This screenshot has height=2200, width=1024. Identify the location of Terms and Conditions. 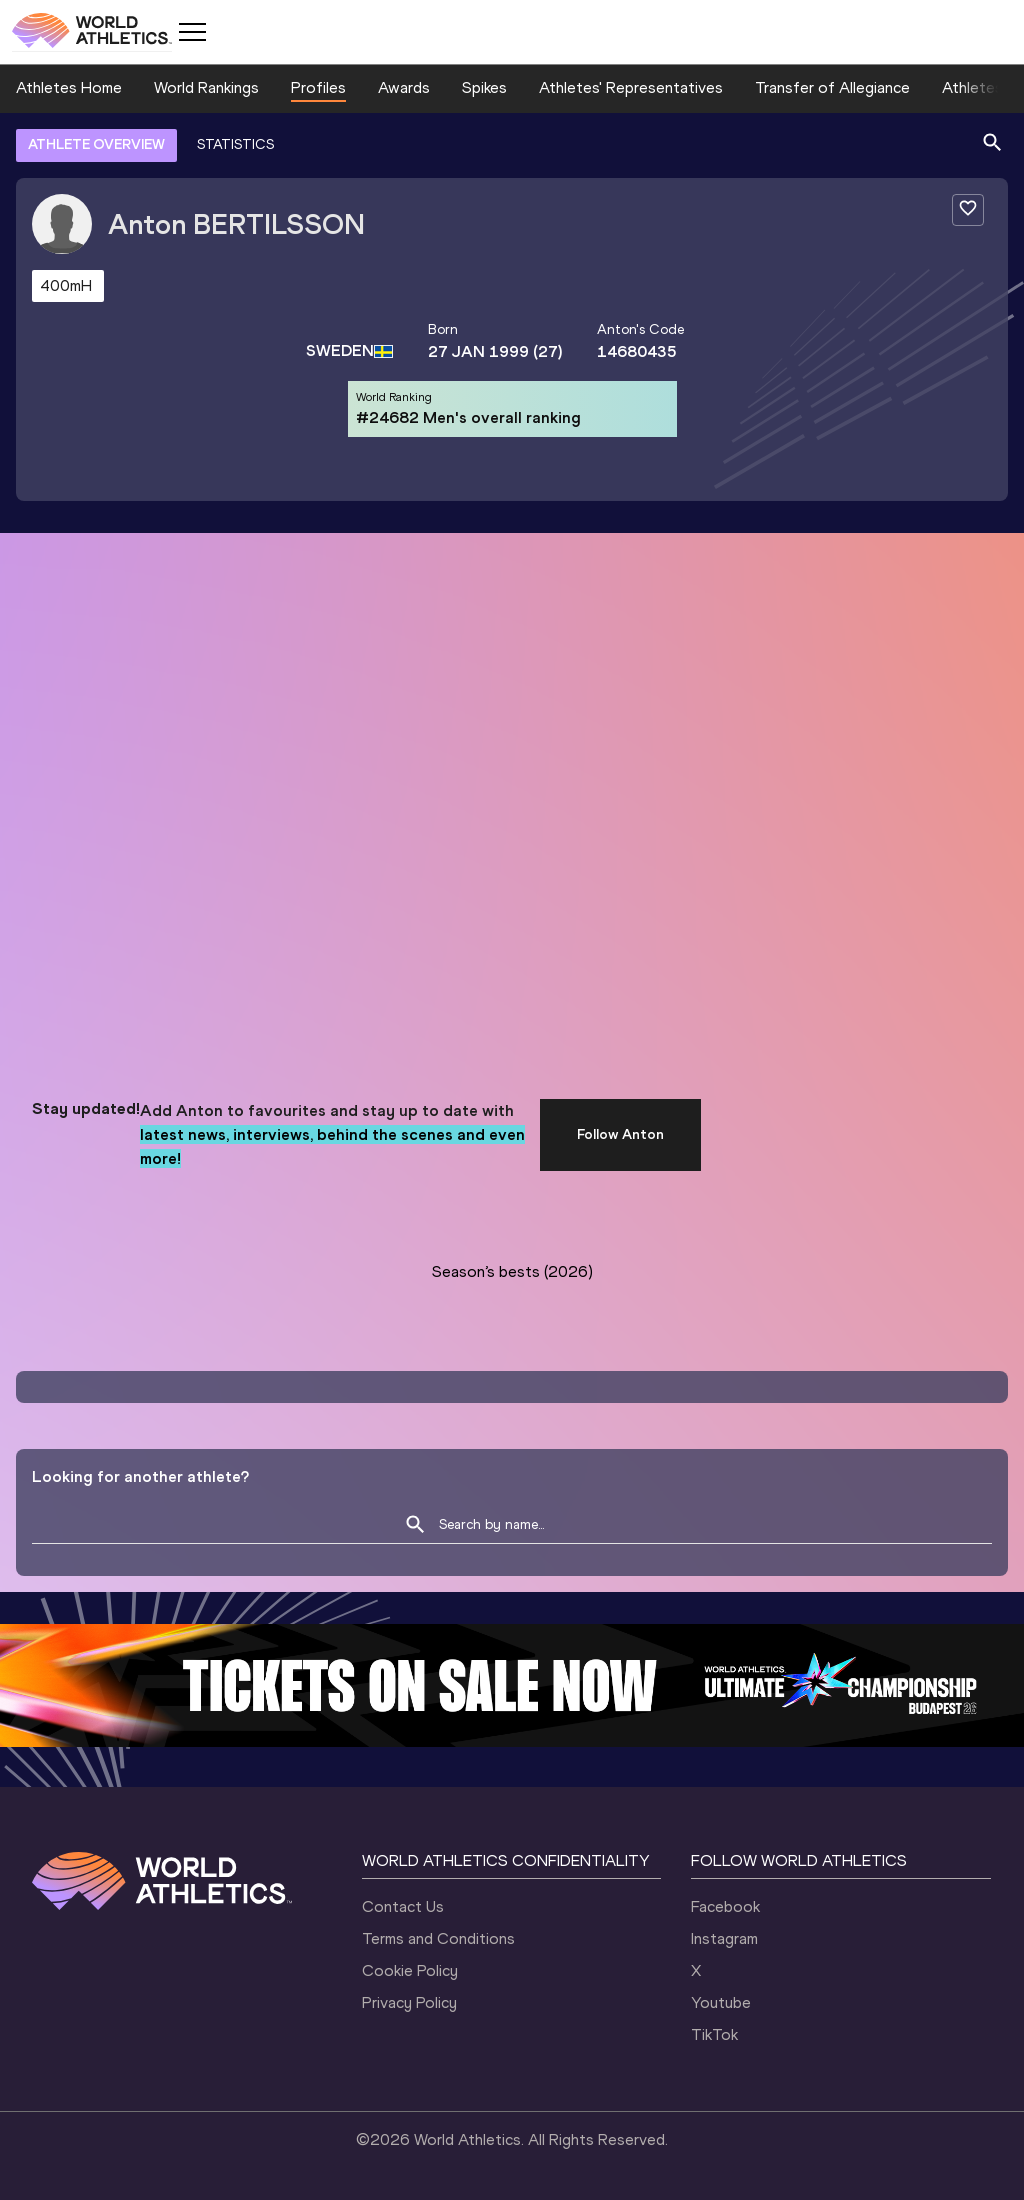
(438, 1938).